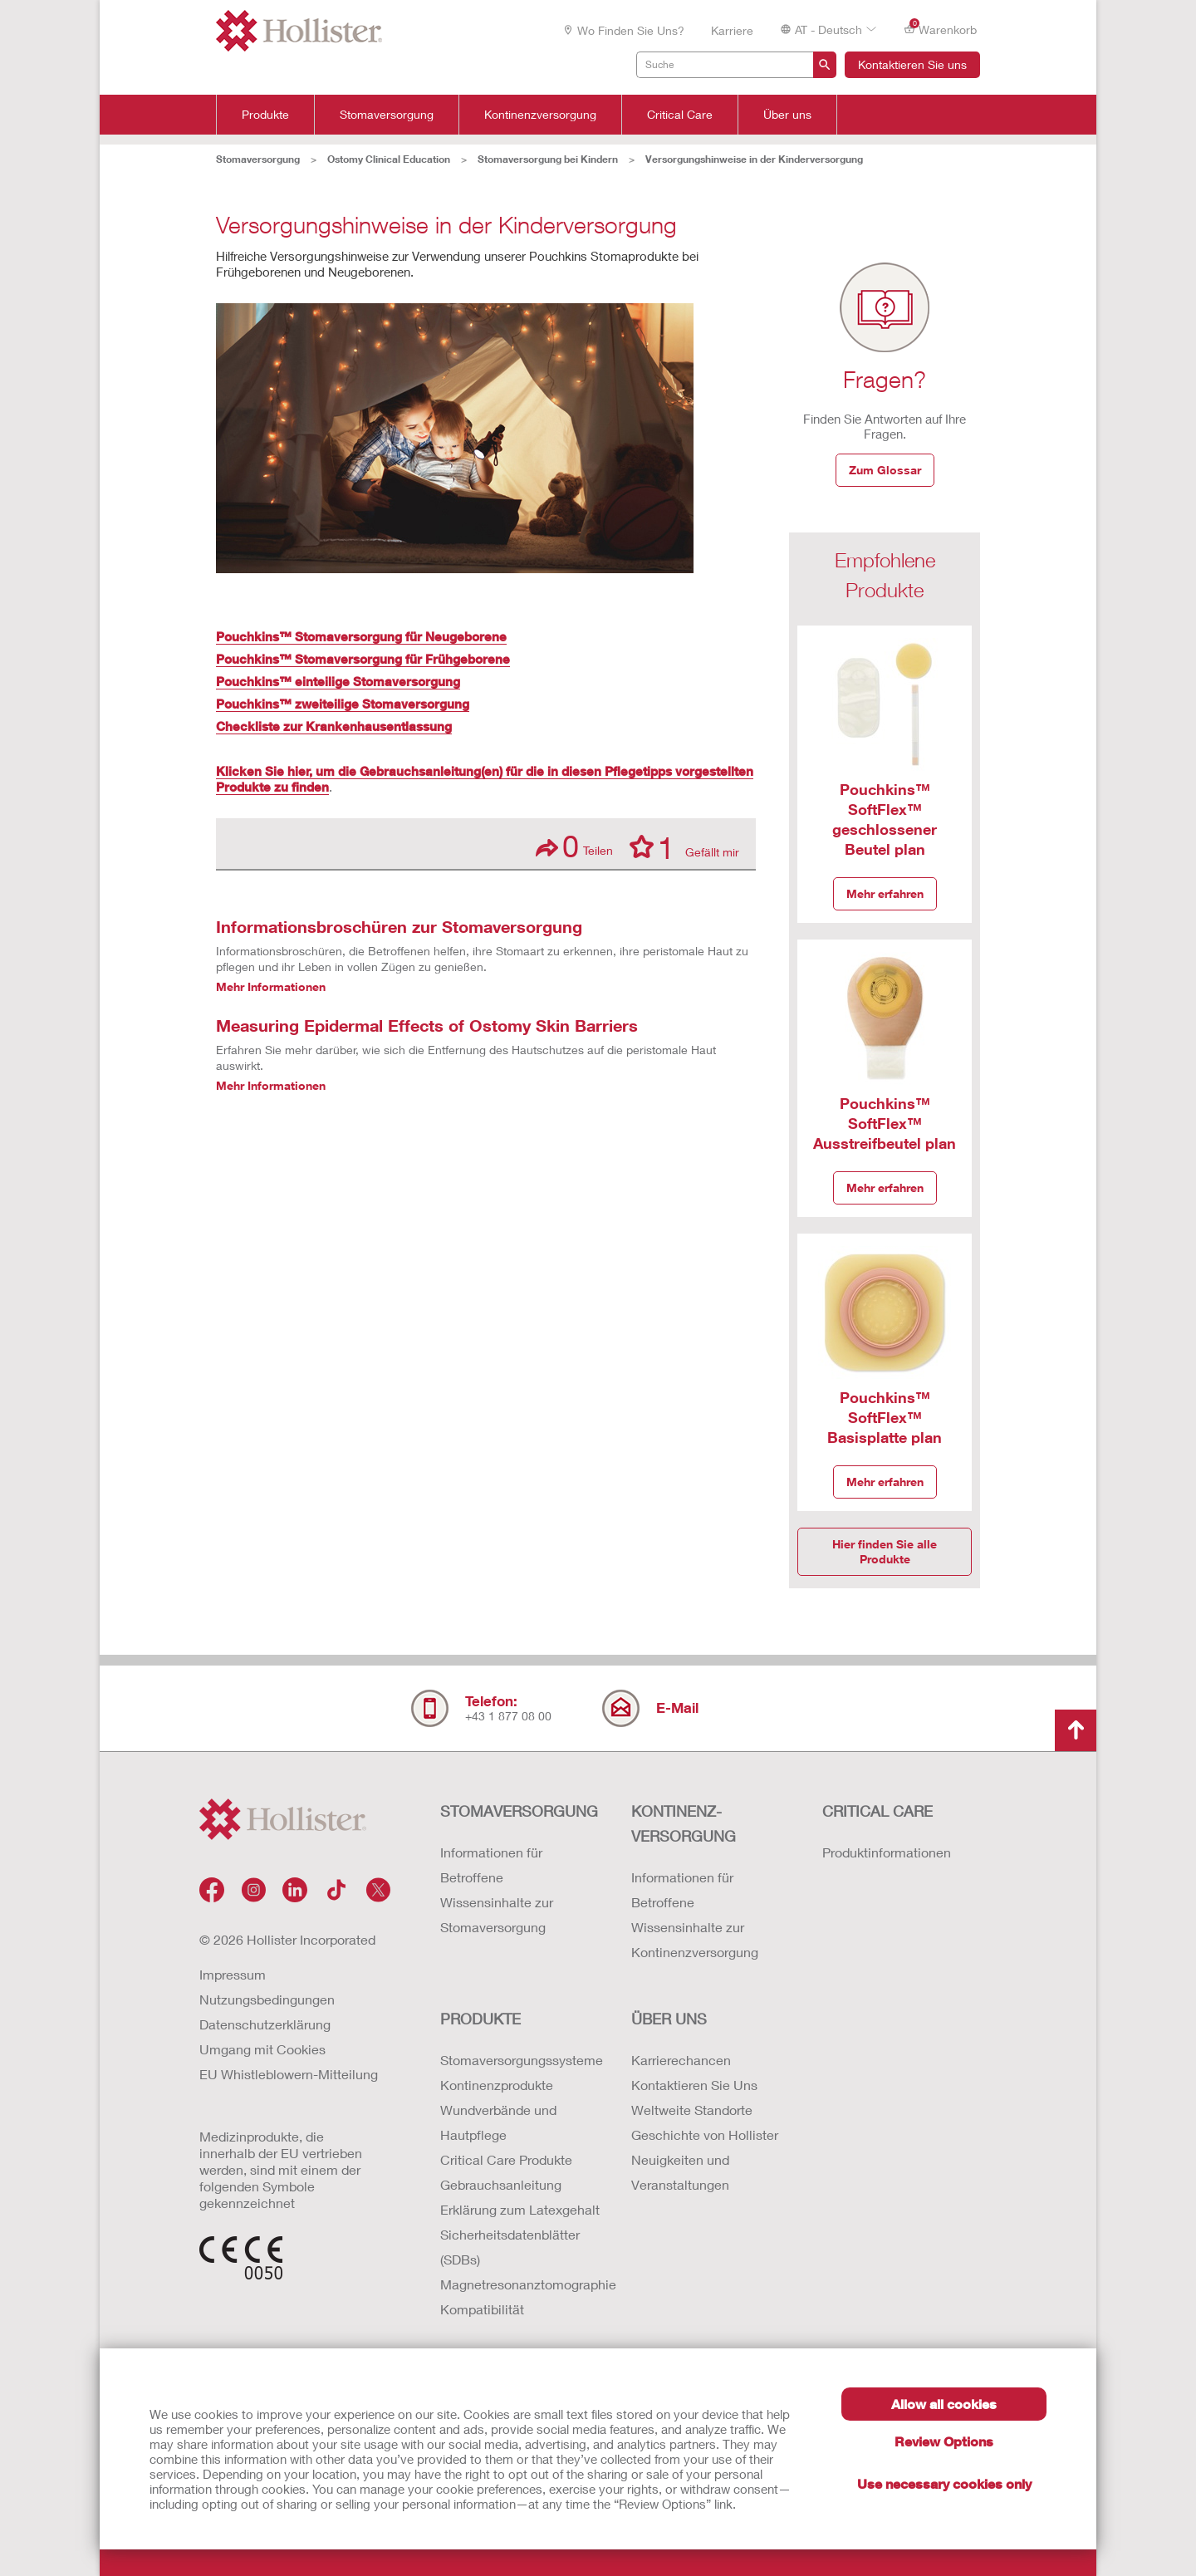  Describe the element at coordinates (338, 681) in the screenshot. I see `Pouchkins™ einteilige Stomaversorgung` at that location.